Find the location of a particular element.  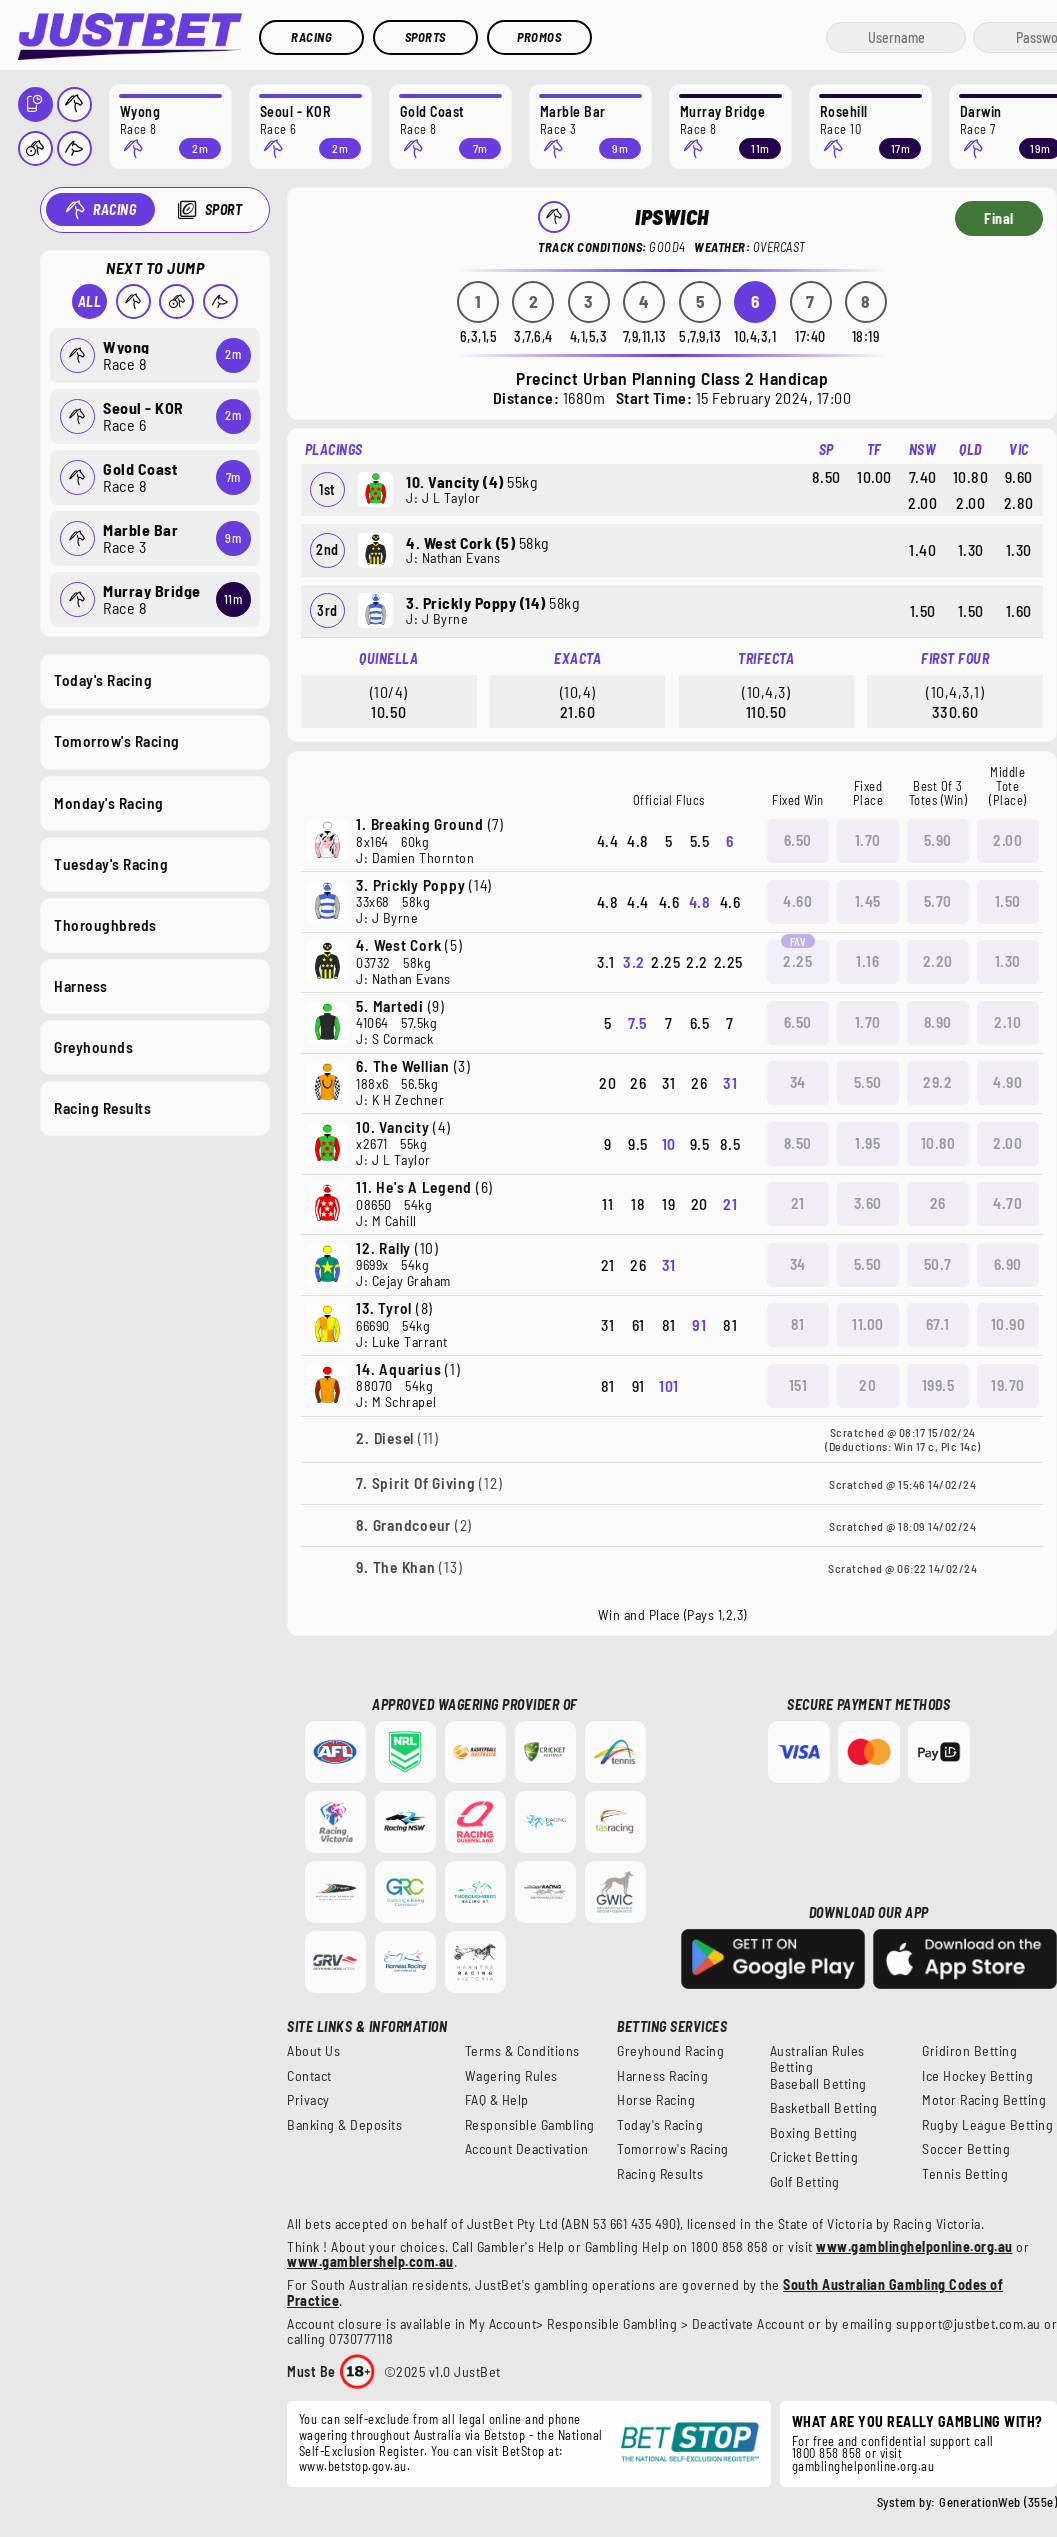

81 [button] is located at coordinates (797, 1324).